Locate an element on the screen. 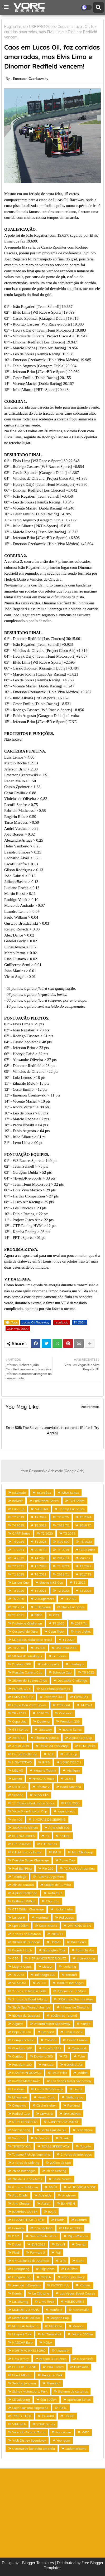  Indianapolis is located at coordinates (50, 1664).